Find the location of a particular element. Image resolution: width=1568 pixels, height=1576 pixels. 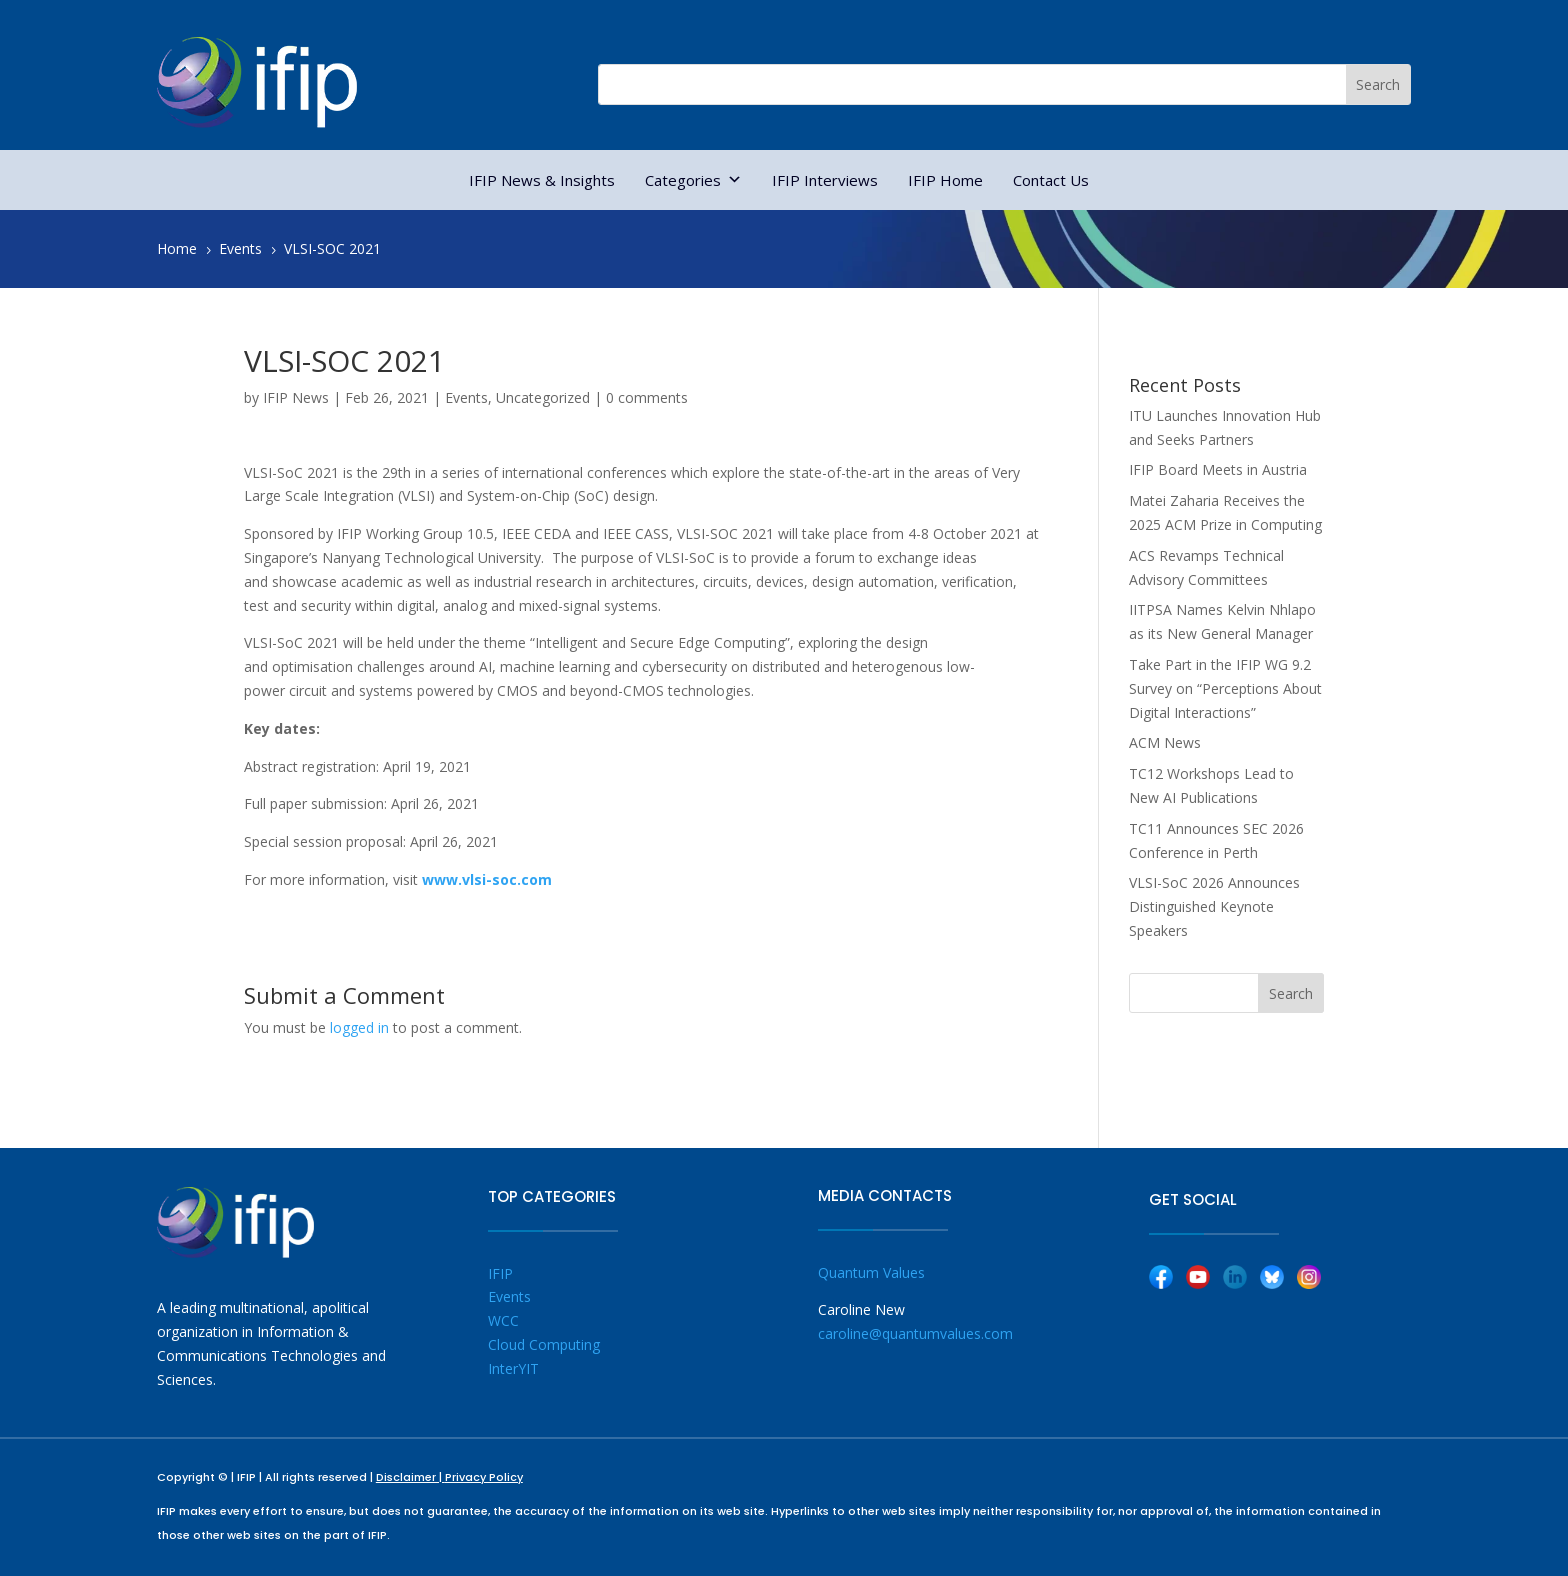

Take Part in the IFIP WG 9.2 Survey on “Perceptions About Digital Interactions” is located at coordinates (1225, 688).